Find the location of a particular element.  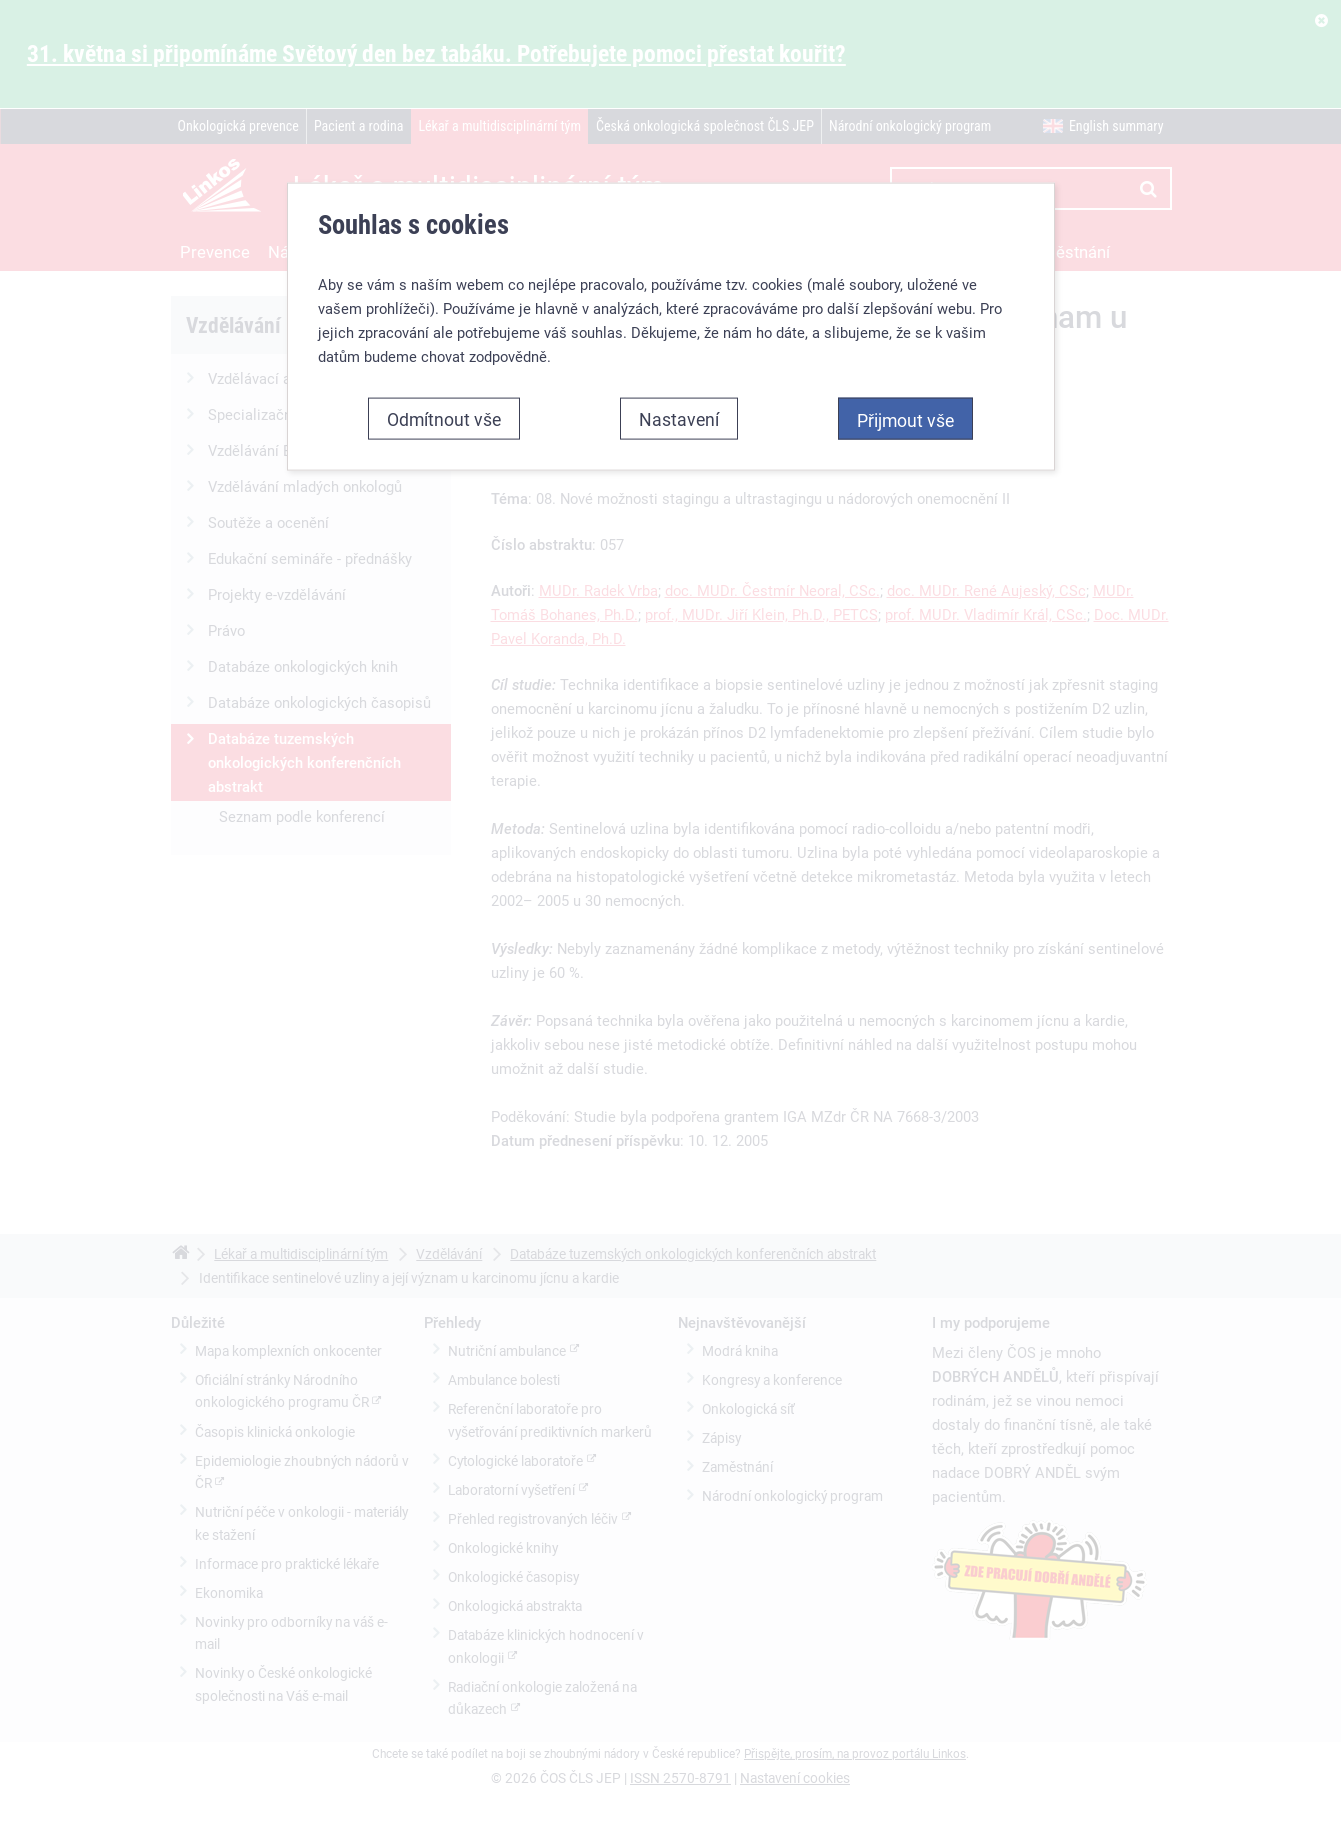

Přijmout vše is located at coordinates (905, 420).